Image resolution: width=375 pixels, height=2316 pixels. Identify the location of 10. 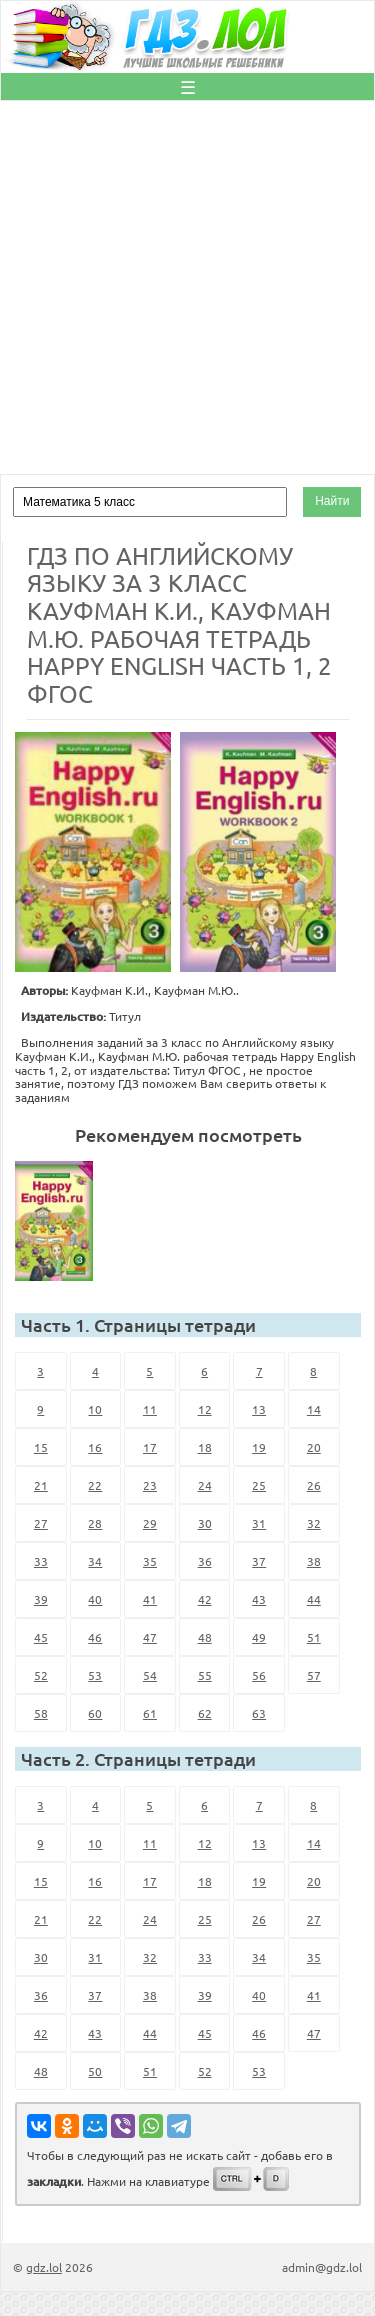
(95, 1409).